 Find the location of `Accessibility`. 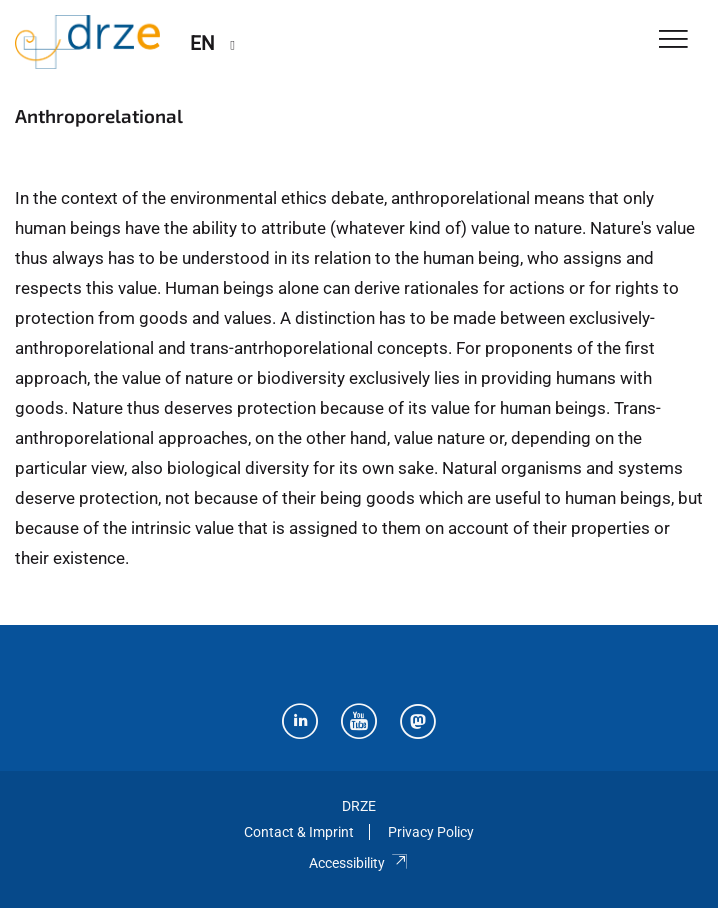

Accessibility is located at coordinates (358, 863).